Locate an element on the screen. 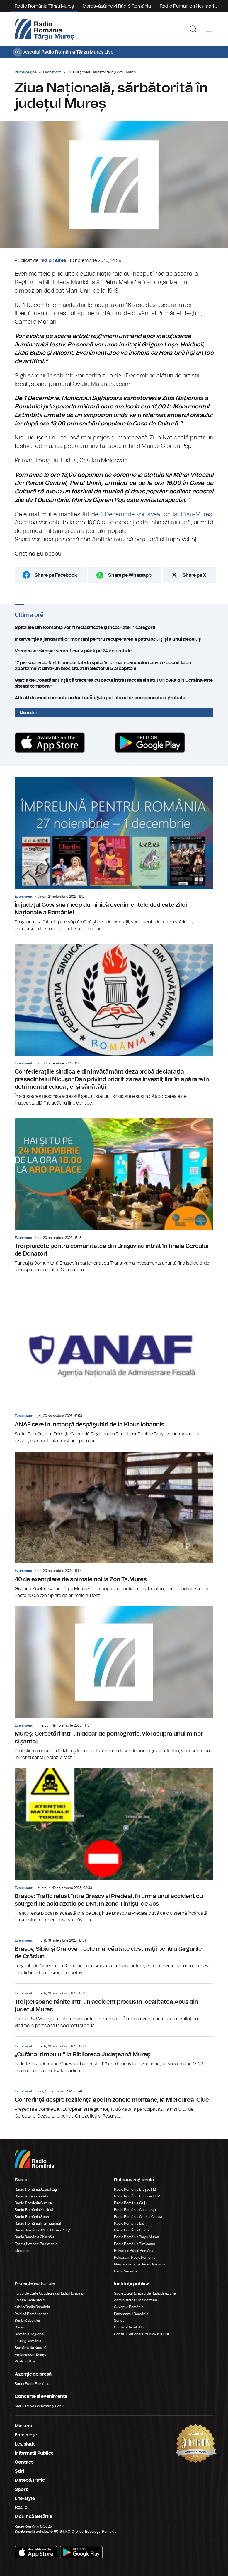  Intervenţie a jandarmilor montani pentru recuperarea a patru adulţi şi a unui bebeluş is located at coordinates (114, 639).